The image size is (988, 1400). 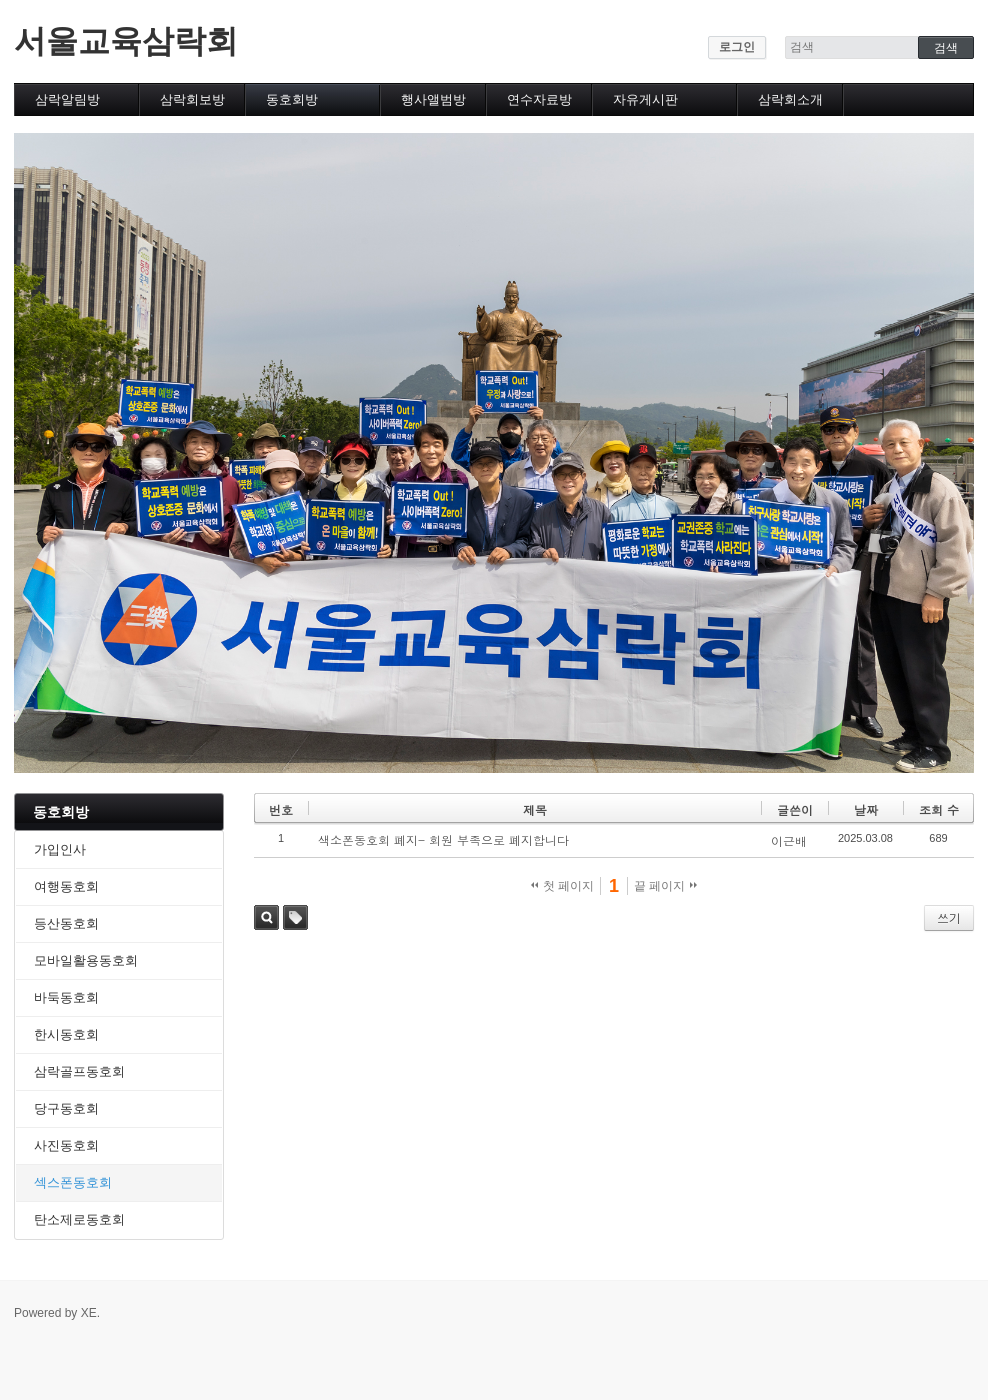 What do you see at coordinates (266, 917) in the screenshot?
I see `검색` at bounding box center [266, 917].